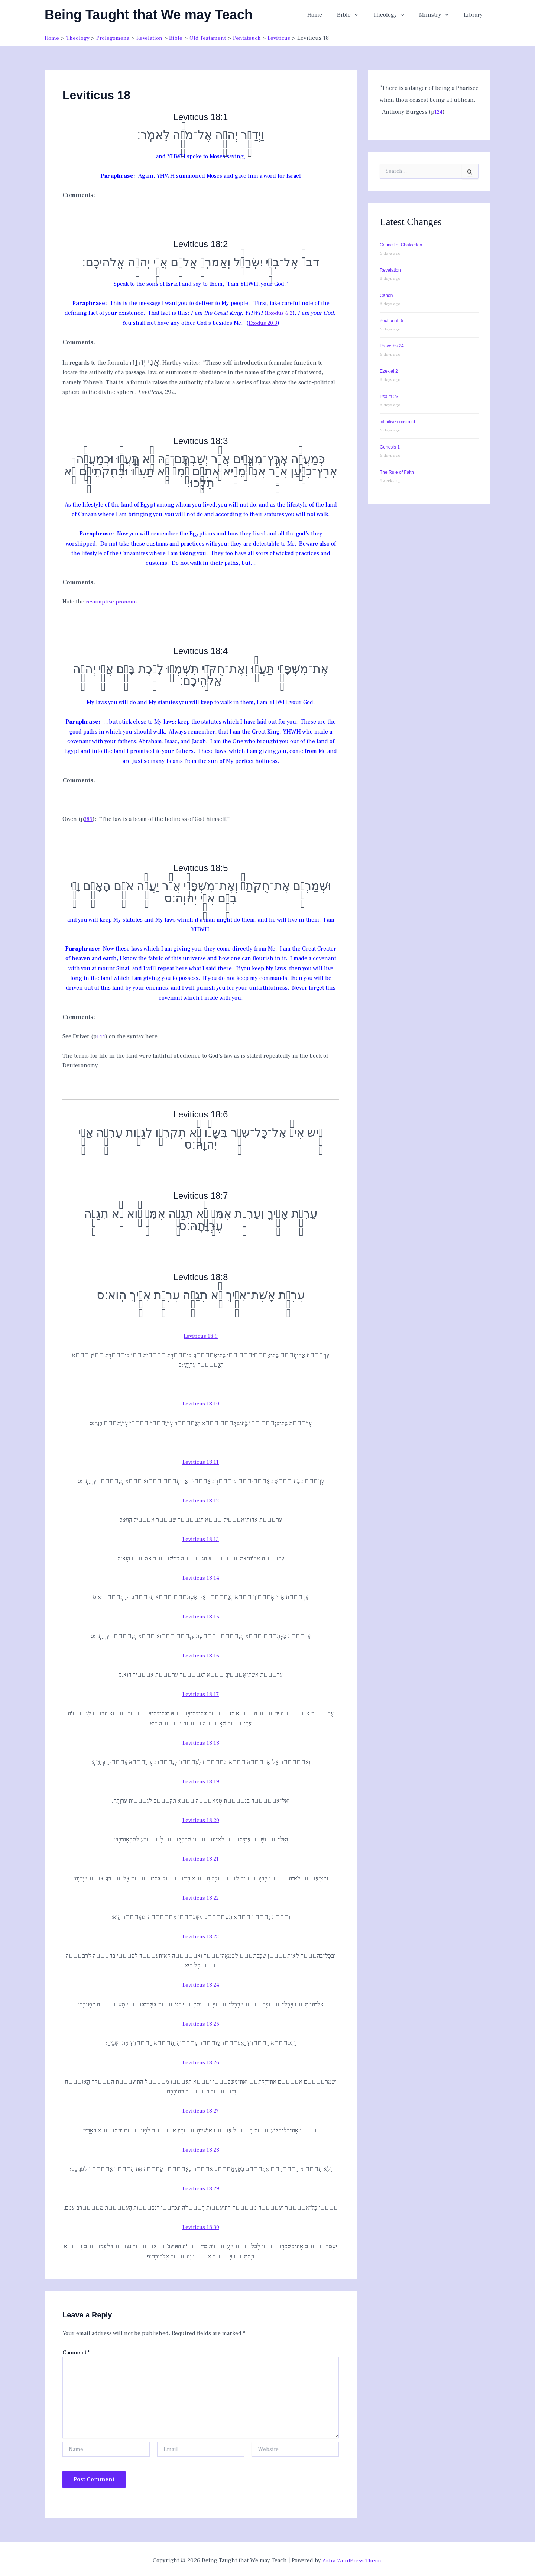 The image size is (535, 2576). I want to click on Leviticus 18:24, so click(201, 1983).